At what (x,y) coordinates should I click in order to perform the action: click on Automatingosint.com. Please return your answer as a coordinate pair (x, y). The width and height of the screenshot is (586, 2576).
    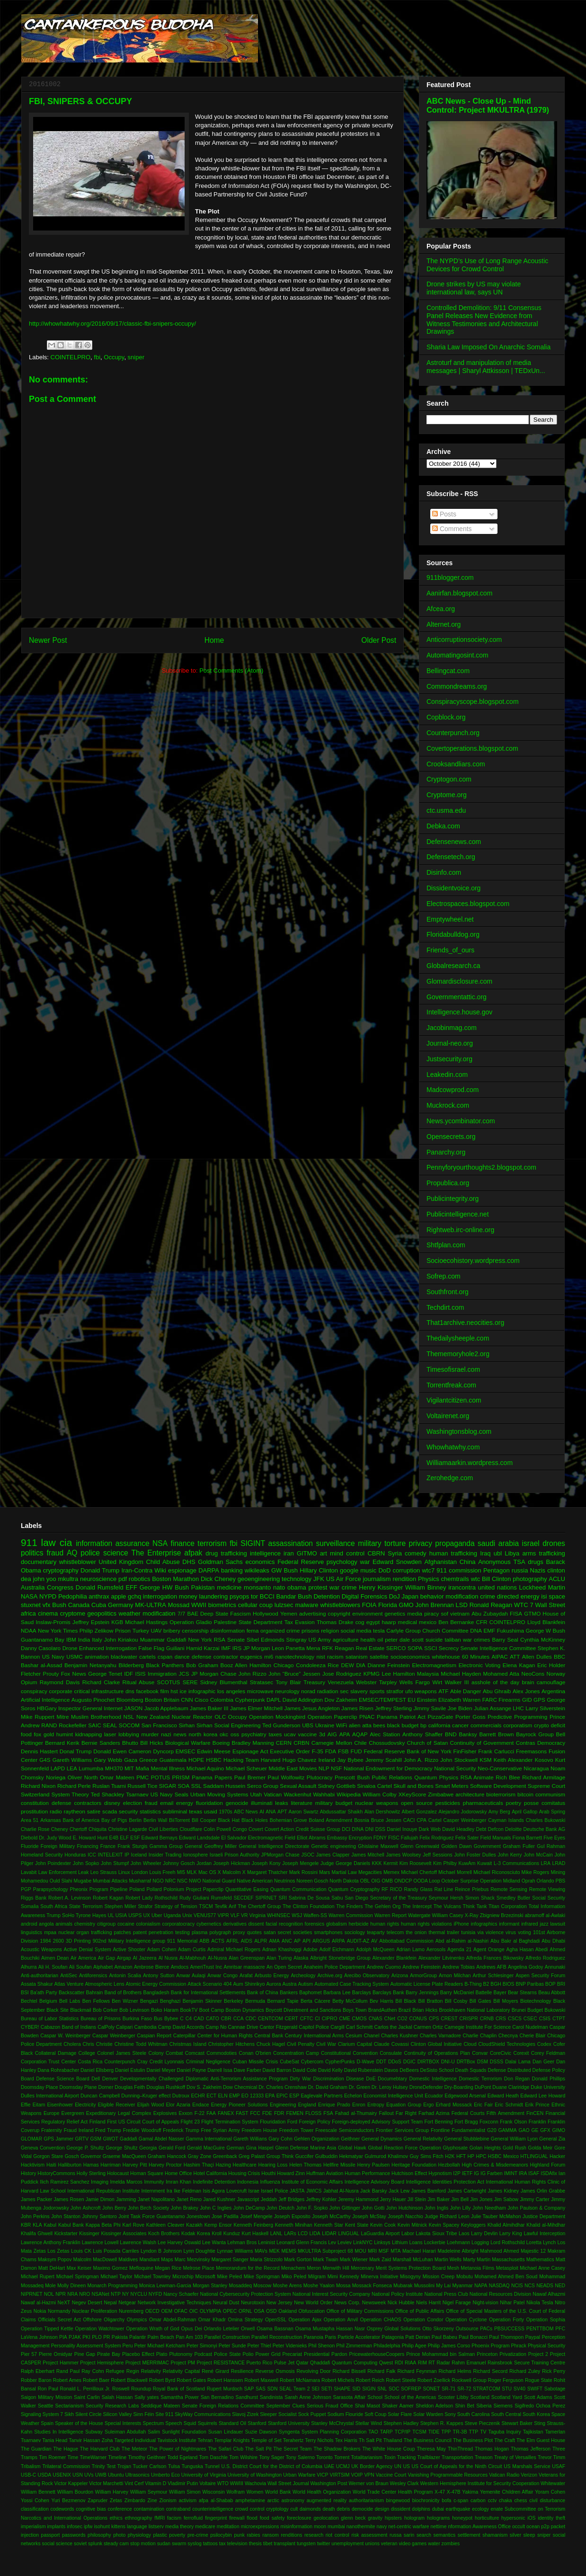
    Looking at the image, I should click on (457, 655).